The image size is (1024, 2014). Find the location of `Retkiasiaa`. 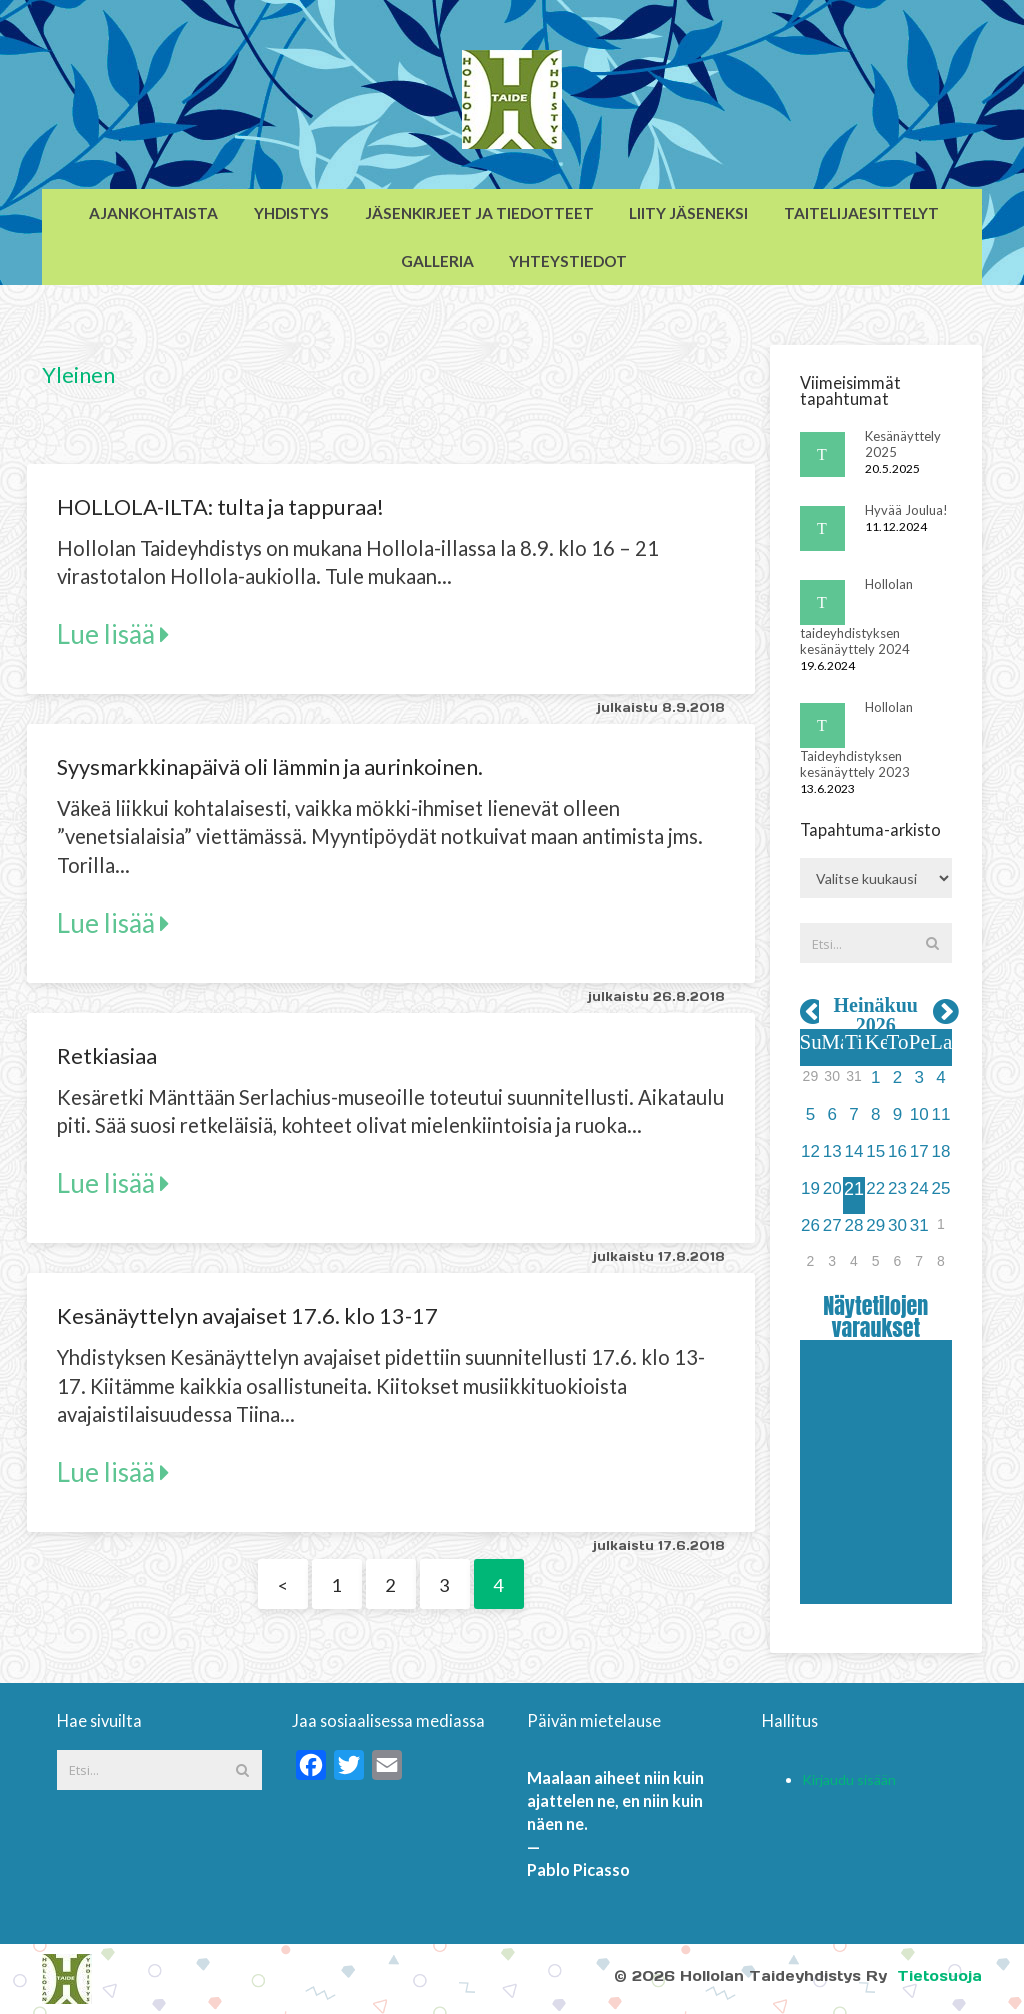

Retkiasiaa is located at coordinates (107, 1055).